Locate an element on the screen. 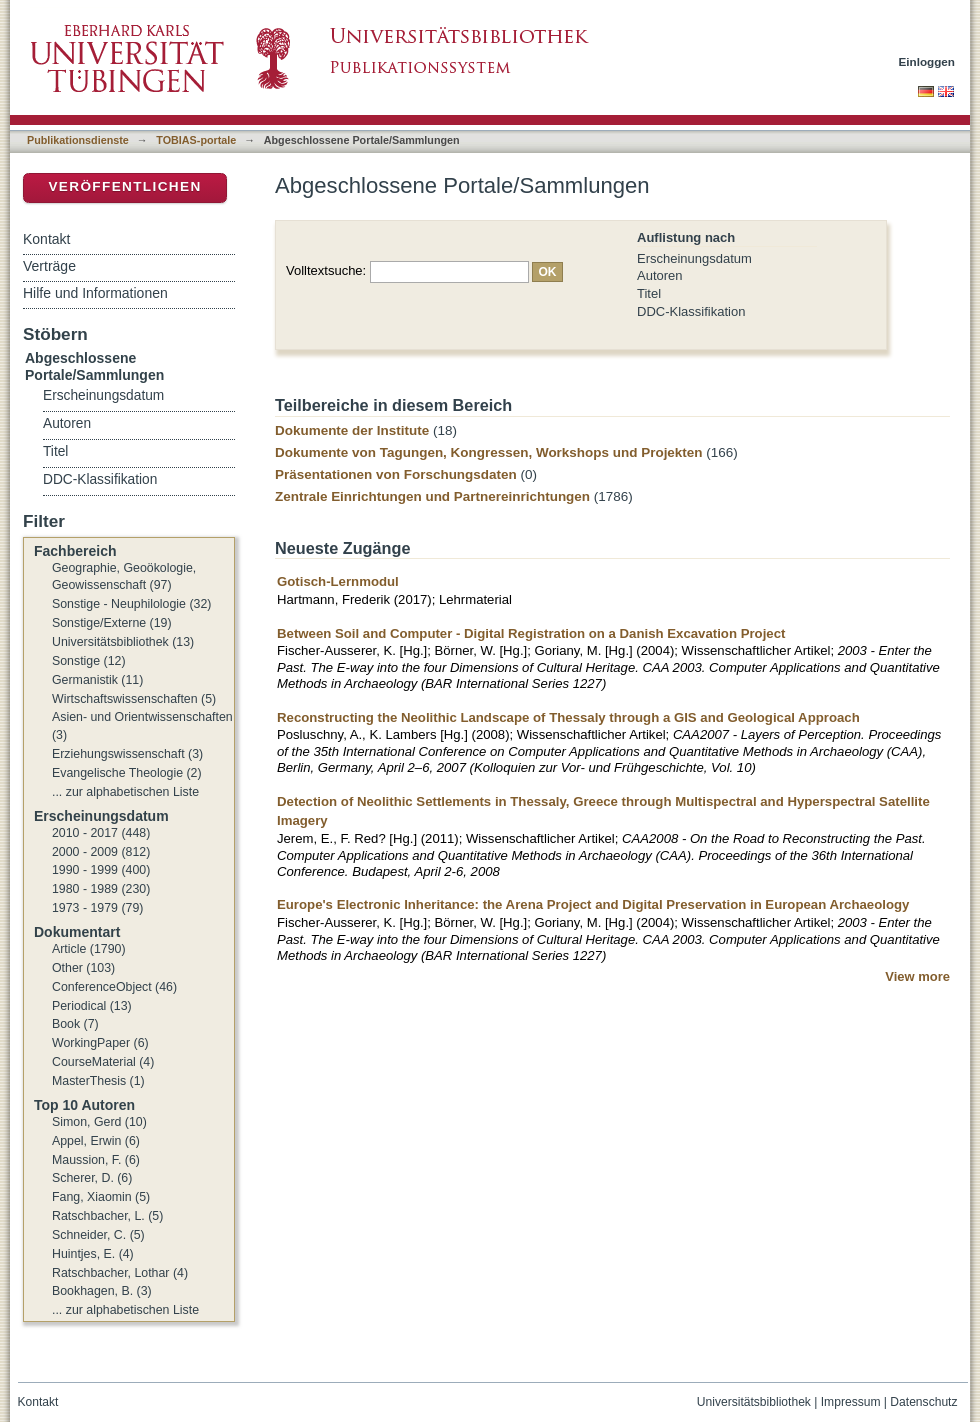 Image resolution: width=980 pixels, height=1422 pixels. ConferenceObject (46) is located at coordinates (114, 987).